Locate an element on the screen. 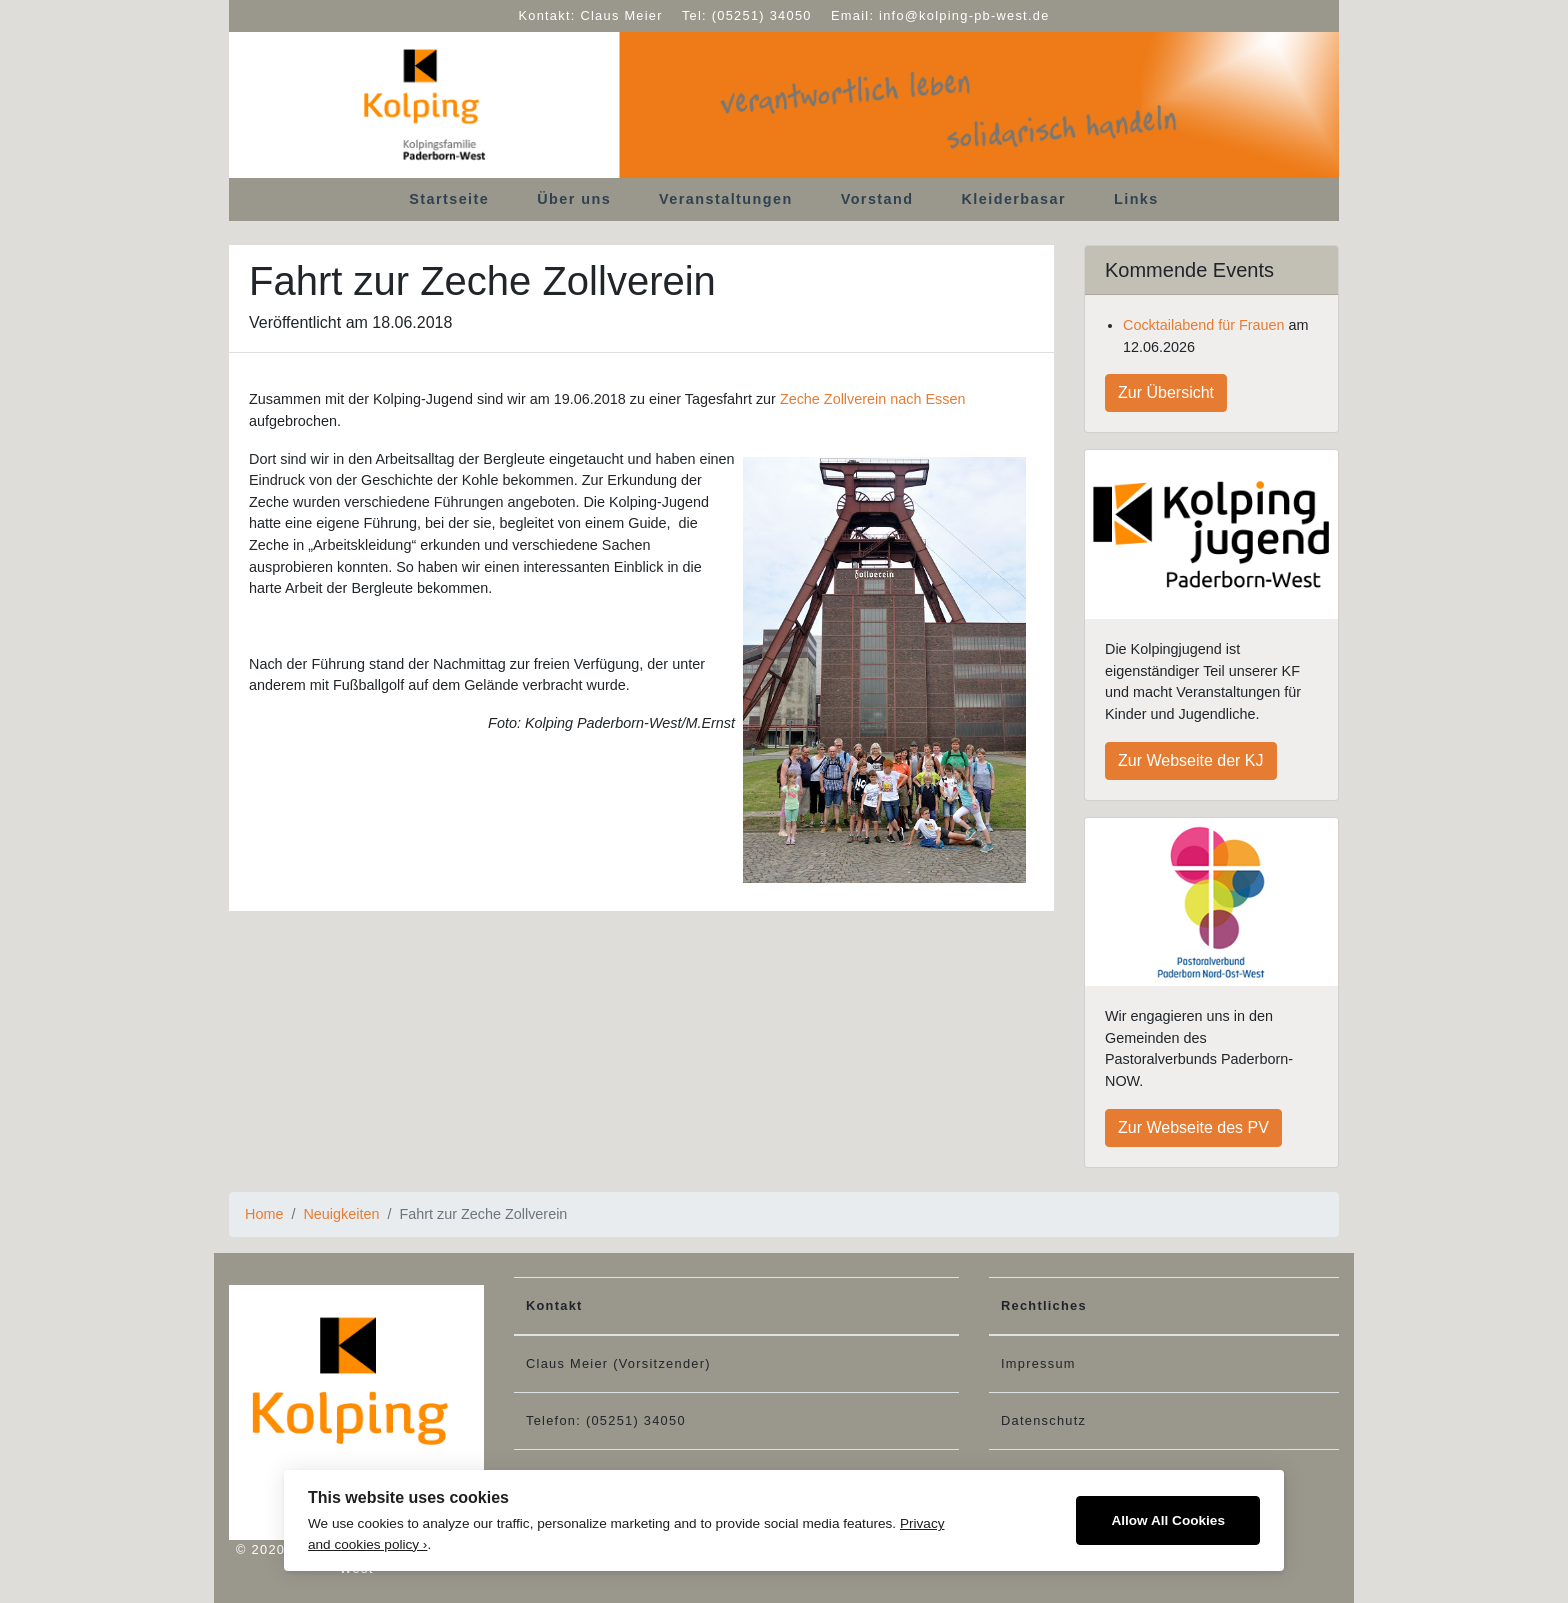 The image size is (1568, 1603). Über uns is located at coordinates (574, 199).